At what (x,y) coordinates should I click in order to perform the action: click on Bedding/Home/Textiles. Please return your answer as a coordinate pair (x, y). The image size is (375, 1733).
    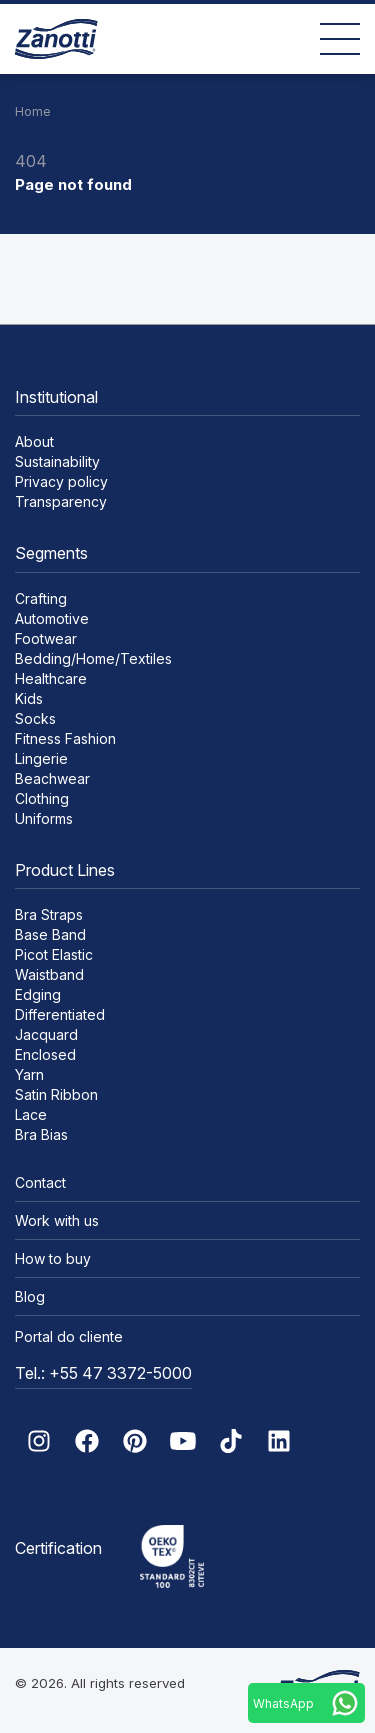
    Looking at the image, I should click on (93, 658).